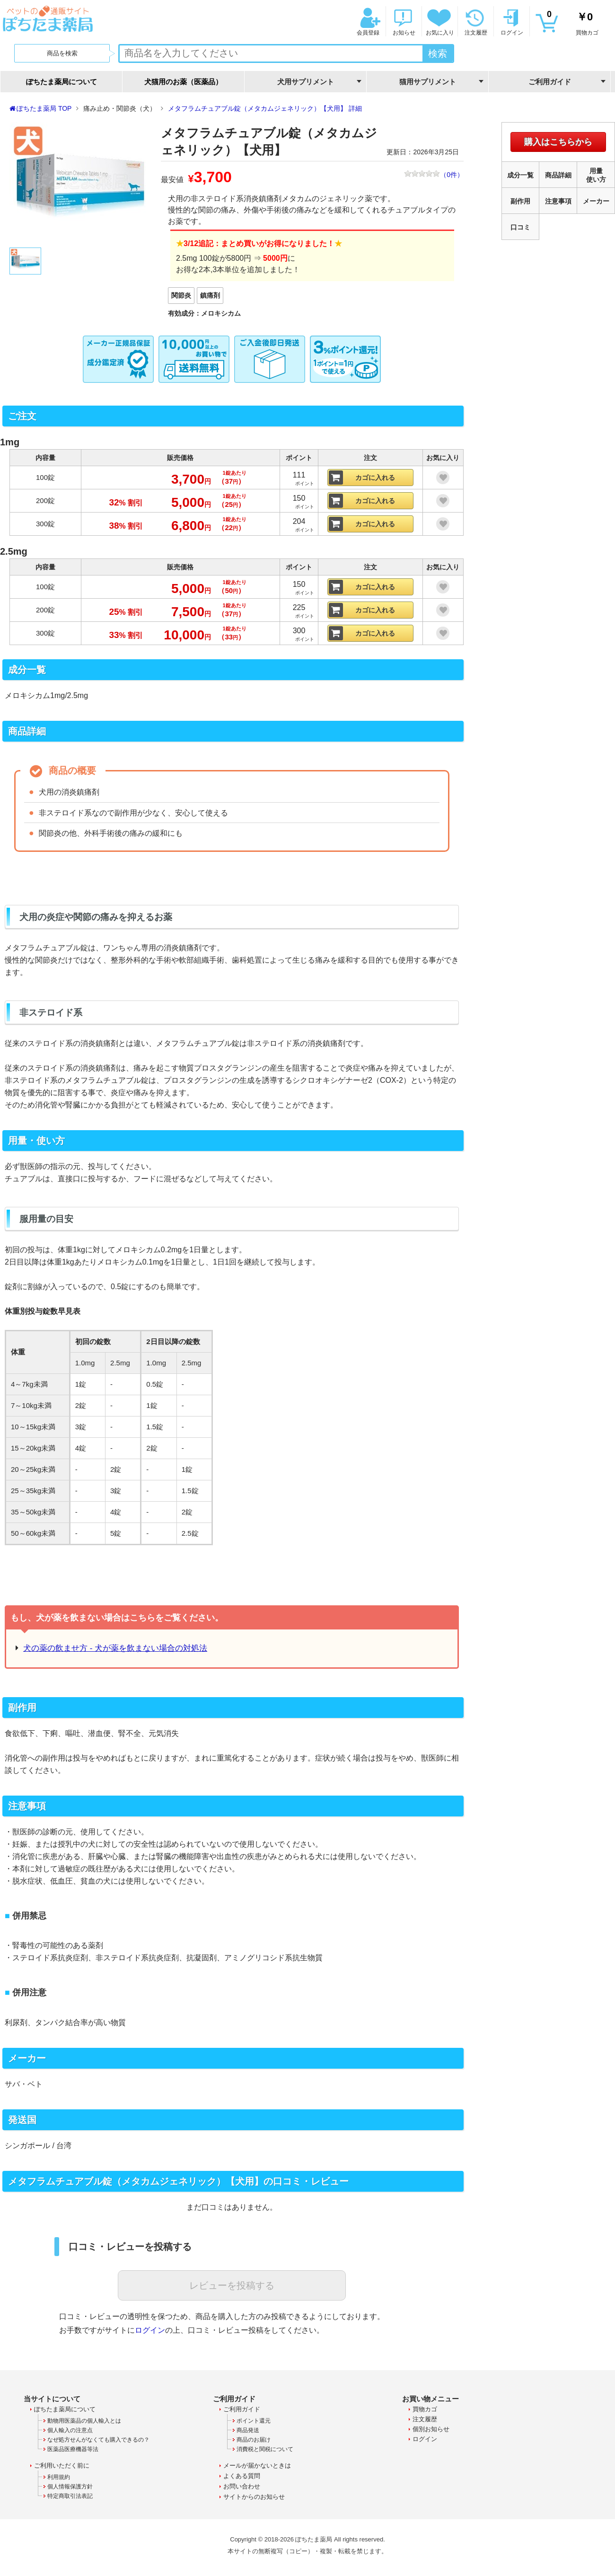 The width and height of the screenshot is (615, 2576). Describe the element at coordinates (439, 21) in the screenshot. I see `お気に入り` at that location.